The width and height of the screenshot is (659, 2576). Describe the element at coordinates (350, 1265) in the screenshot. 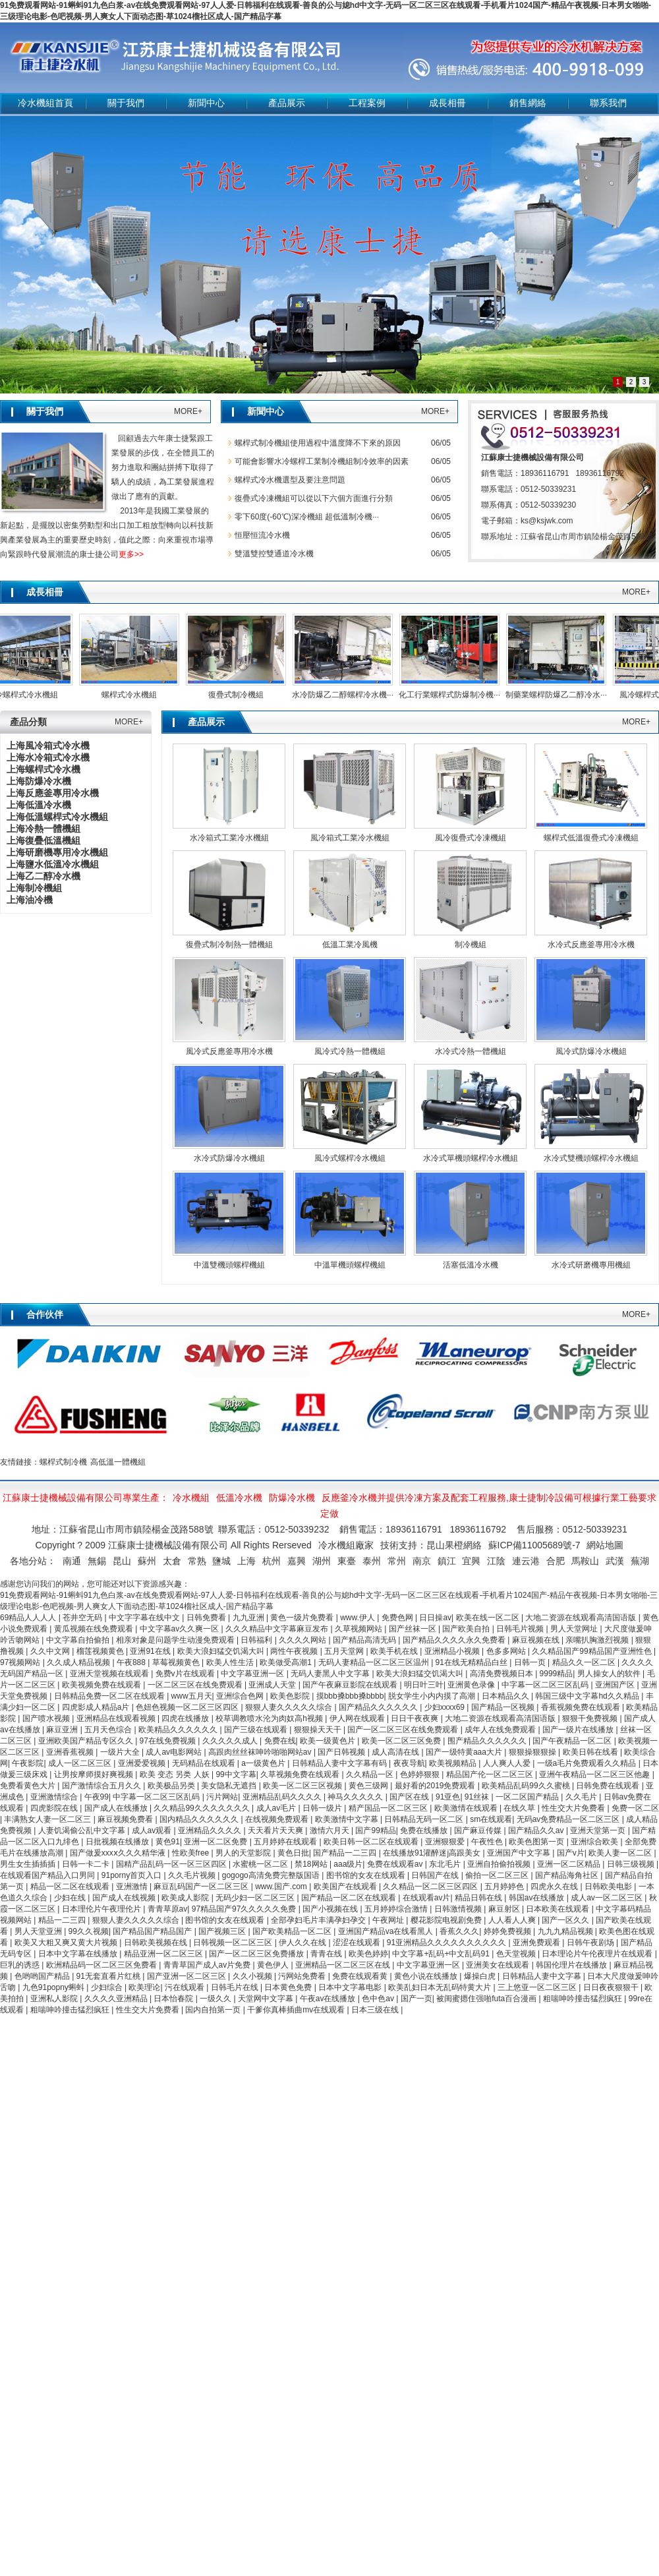

I see `中溫單機頭螺桿機組` at that location.